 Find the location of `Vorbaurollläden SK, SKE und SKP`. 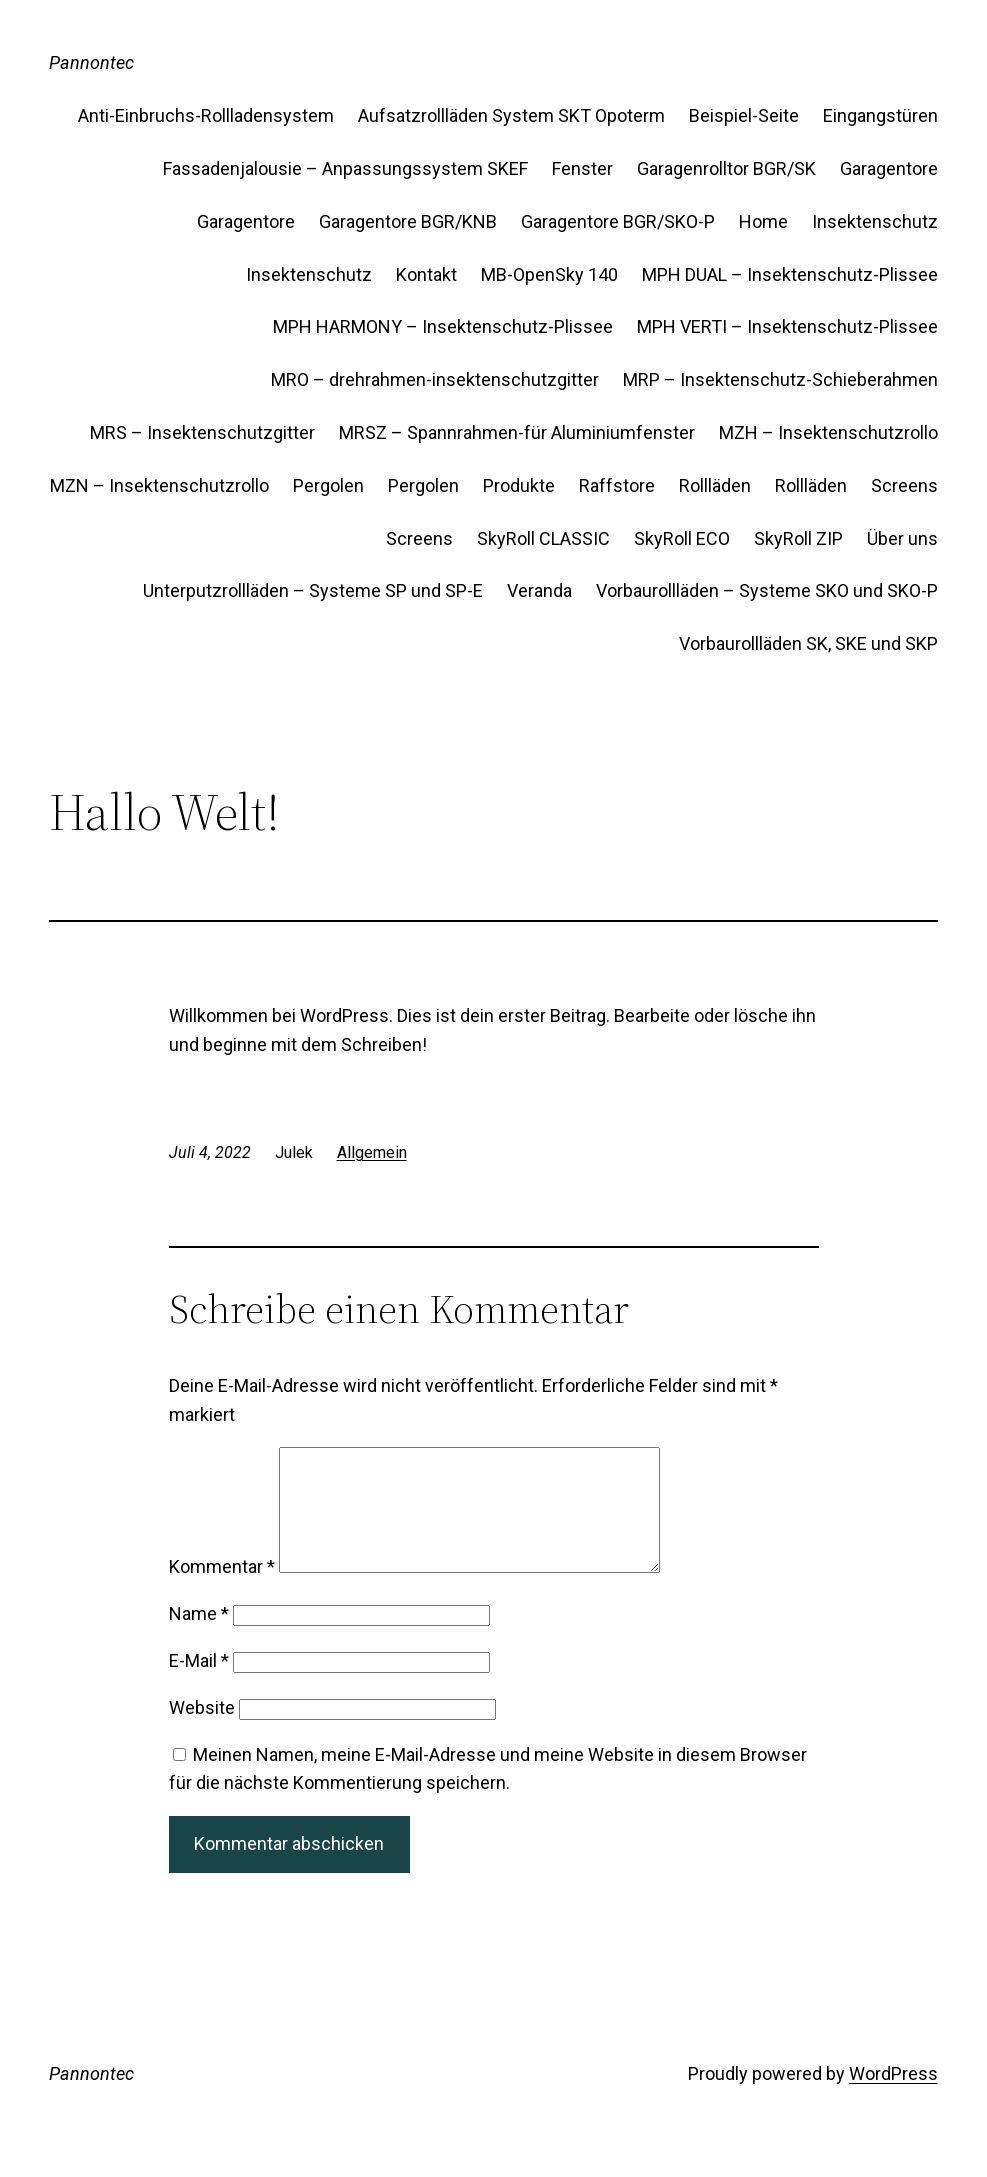

Vorbaurollläden SK, SKE und SKP is located at coordinates (808, 643).